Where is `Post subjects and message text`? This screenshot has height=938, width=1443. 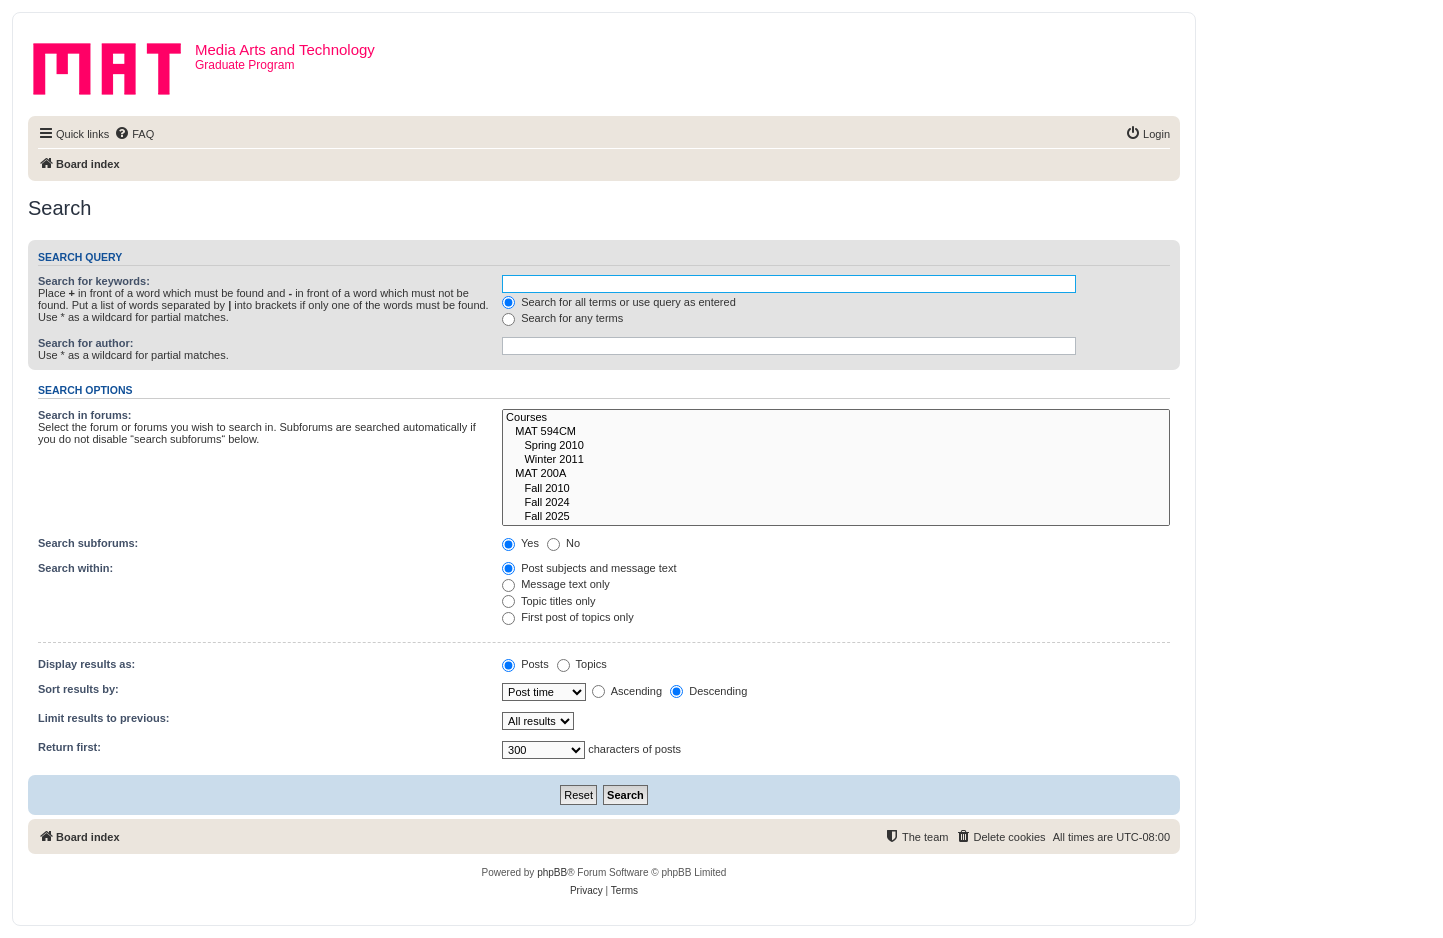 Post subjects and message text is located at coordinates (589, 568).